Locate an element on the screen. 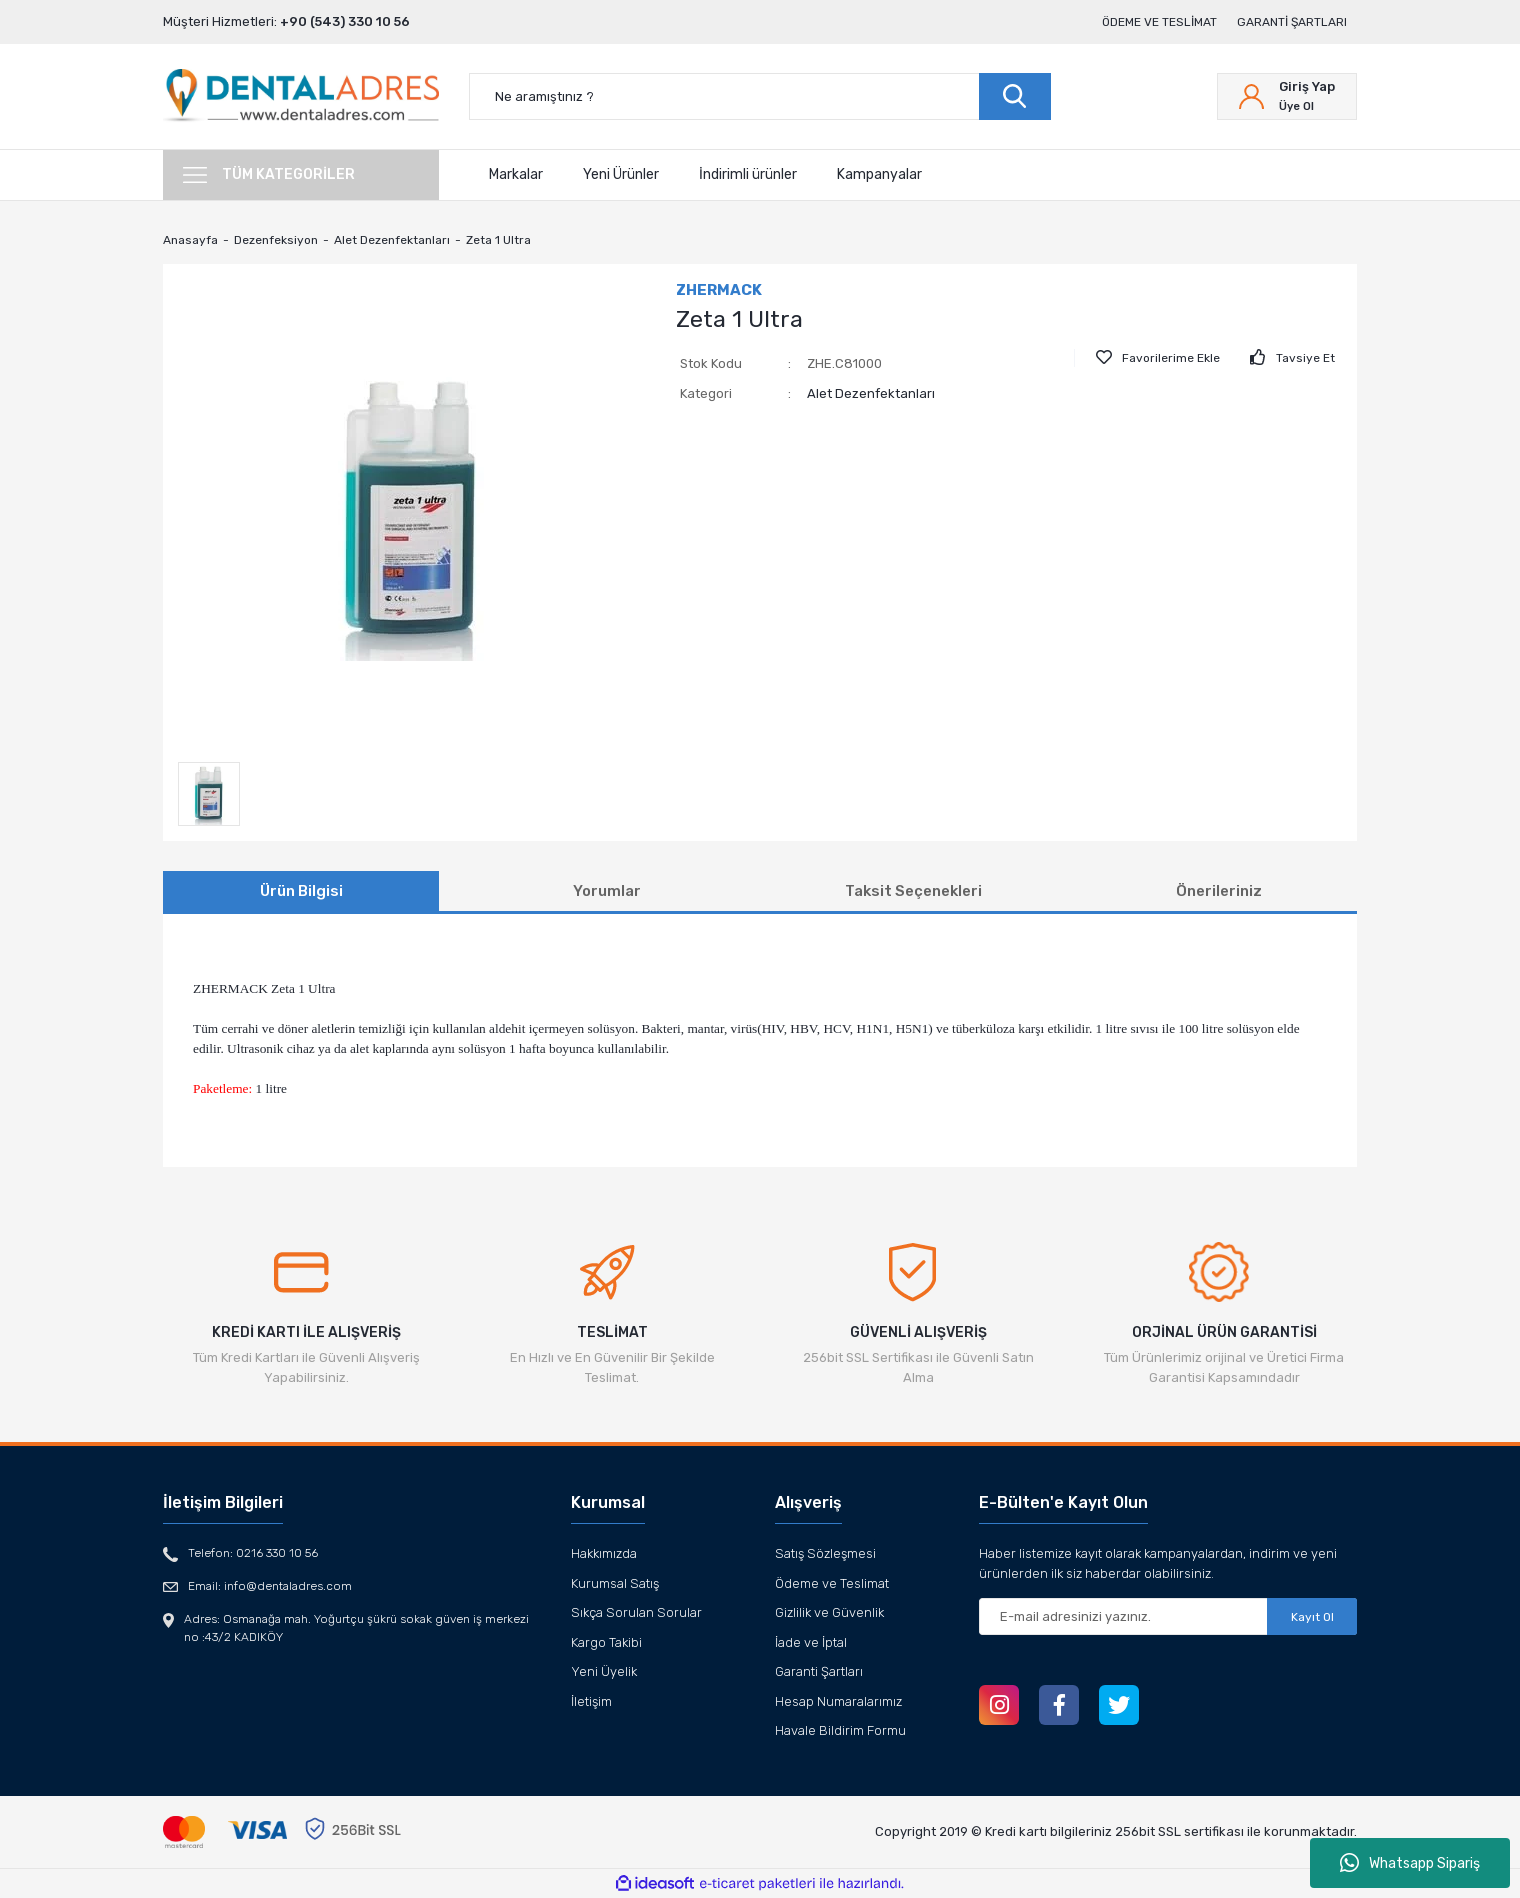  Gizlilik ve Güvenlik is located at coordinates (829, 1612).